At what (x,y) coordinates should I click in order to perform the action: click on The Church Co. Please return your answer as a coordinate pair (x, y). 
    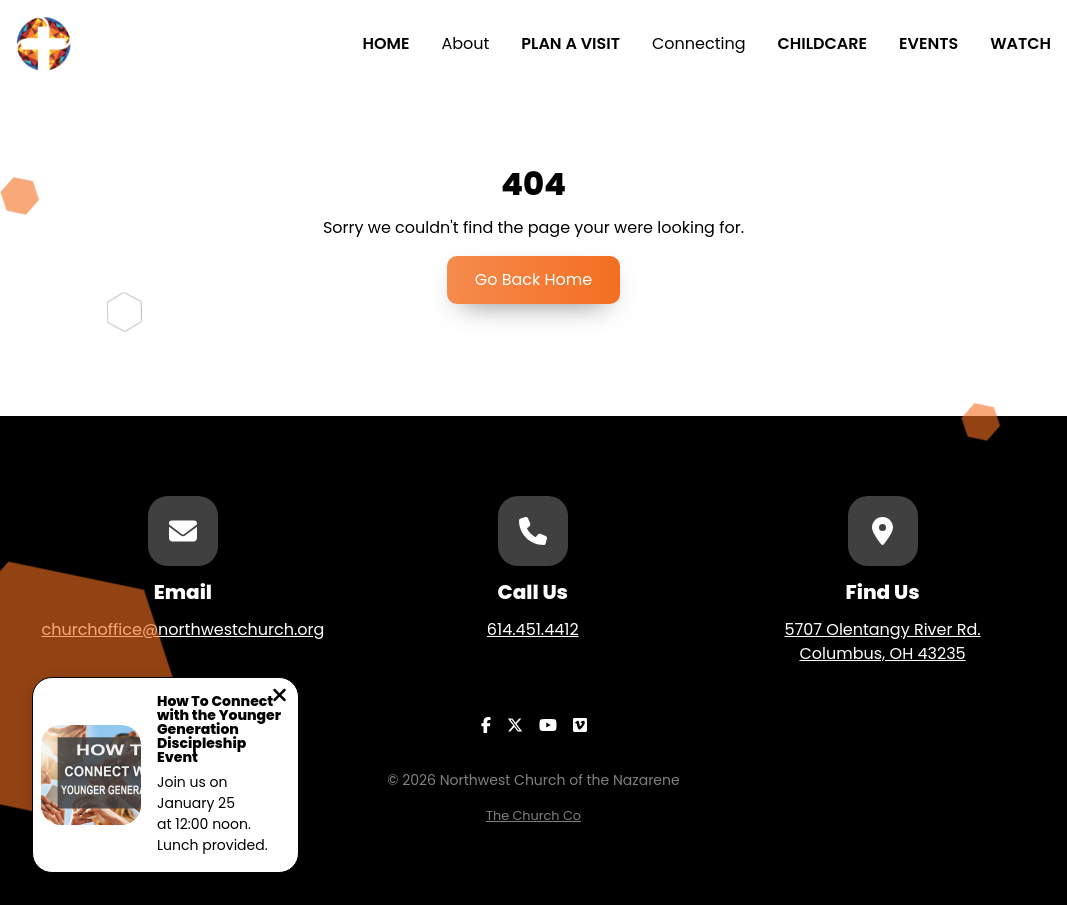
    Looking at the image, I should click on (533, 815).